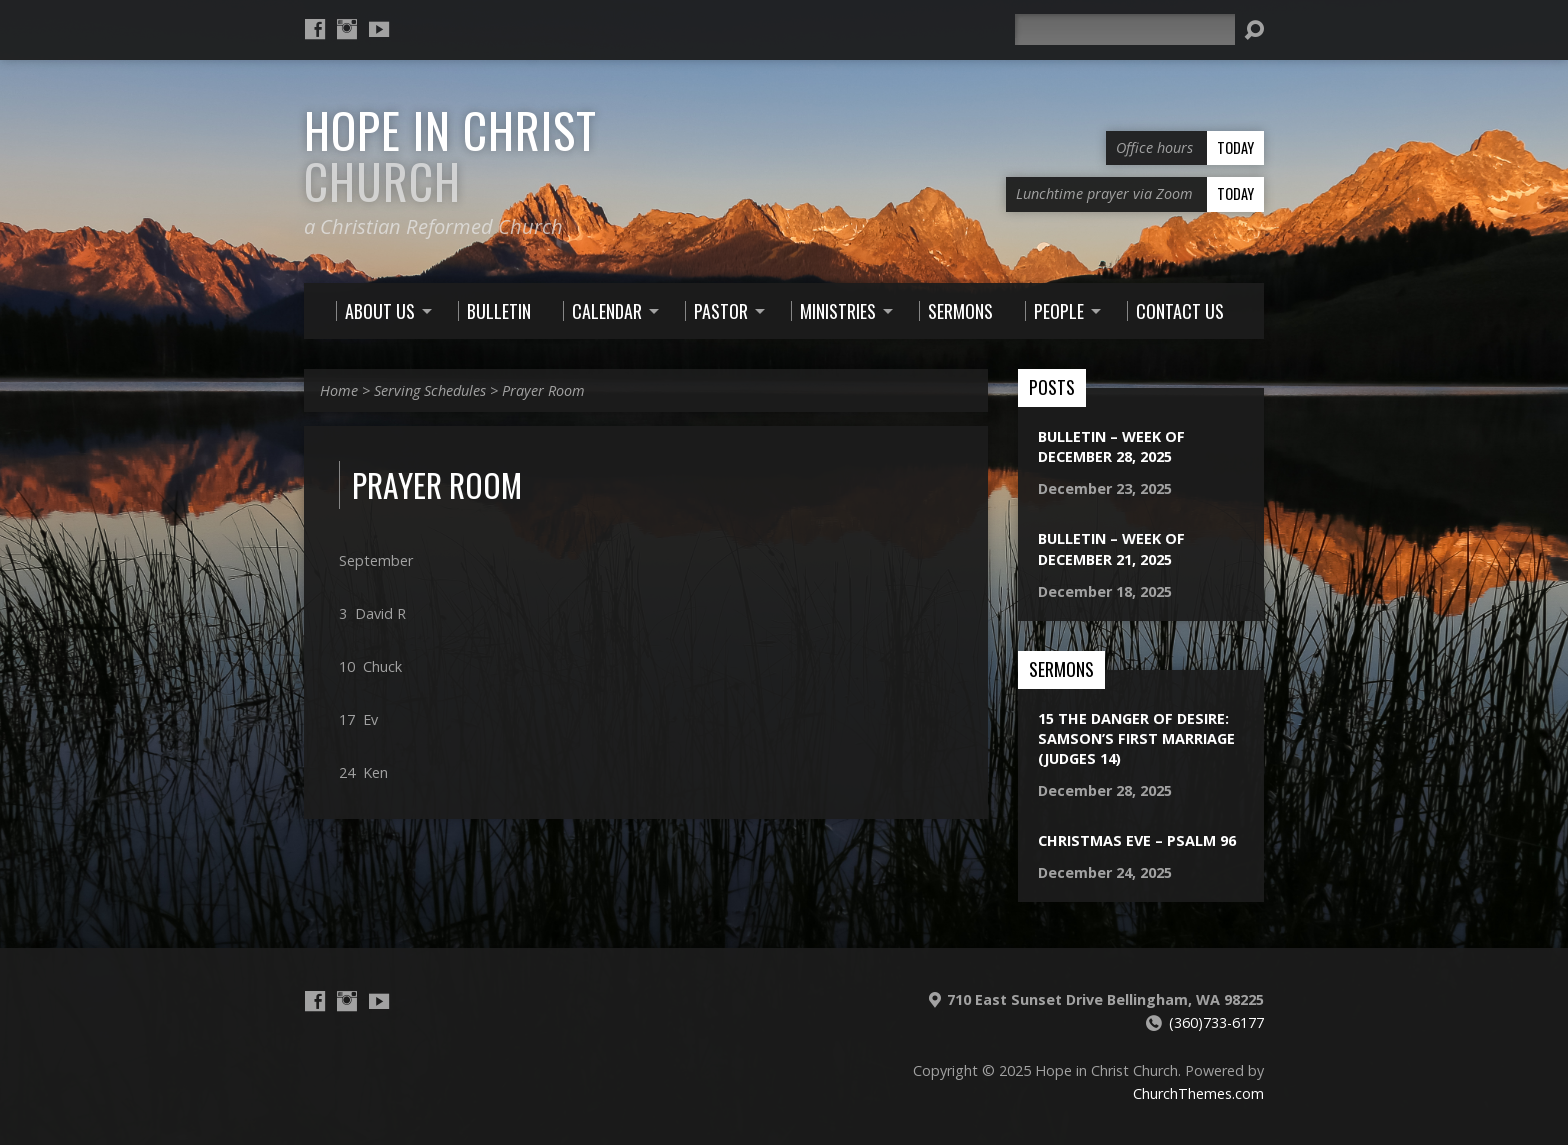  I want to click on Prayer Room, so click(543, 390).